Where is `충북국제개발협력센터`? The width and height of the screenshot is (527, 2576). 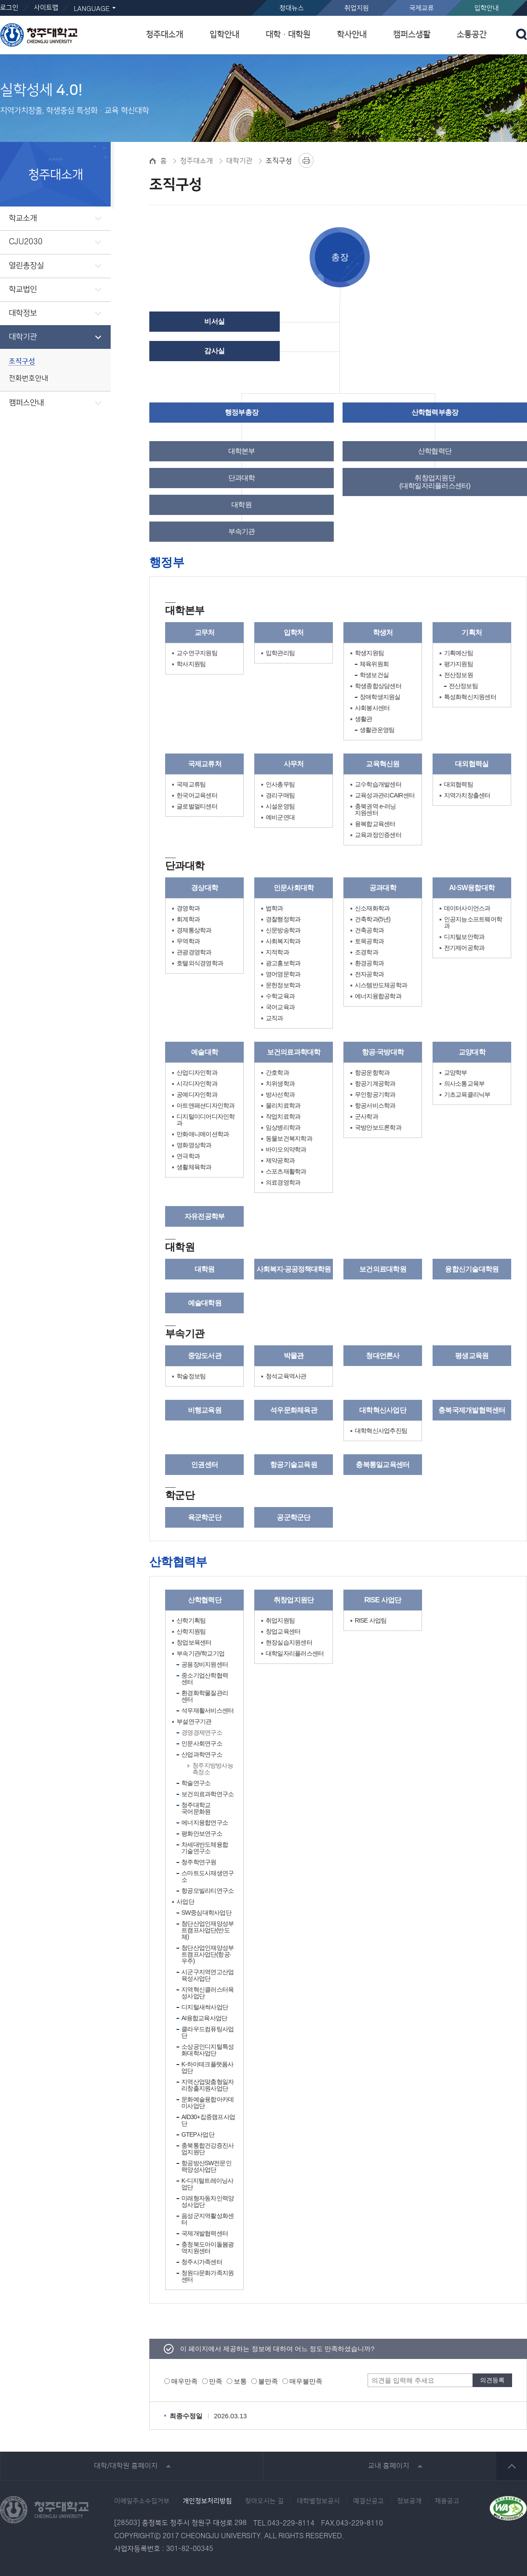 충북국제개발협력센터 is located at coordinates (471, 1410).